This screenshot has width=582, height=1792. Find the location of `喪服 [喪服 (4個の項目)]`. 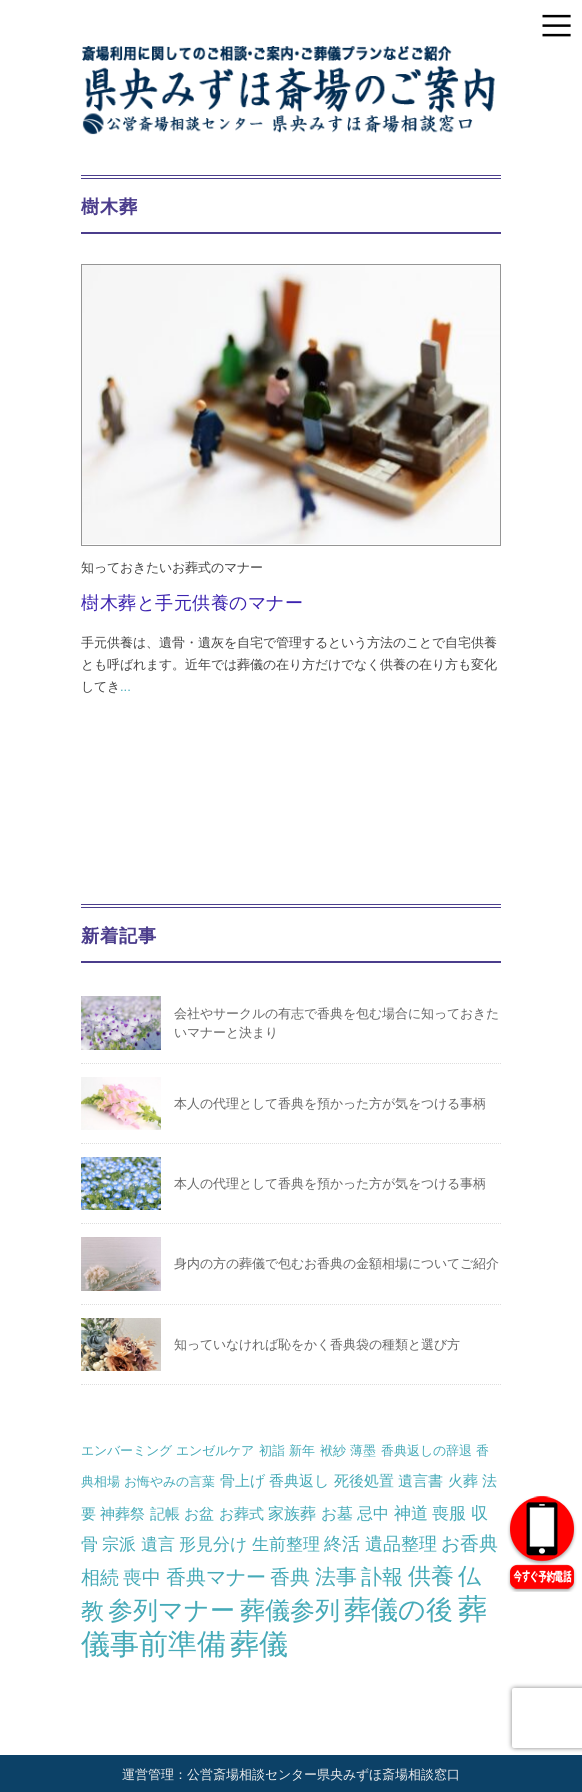

喪服 [喪服 (4個の項目)] is located at coordinates (449, 1513).